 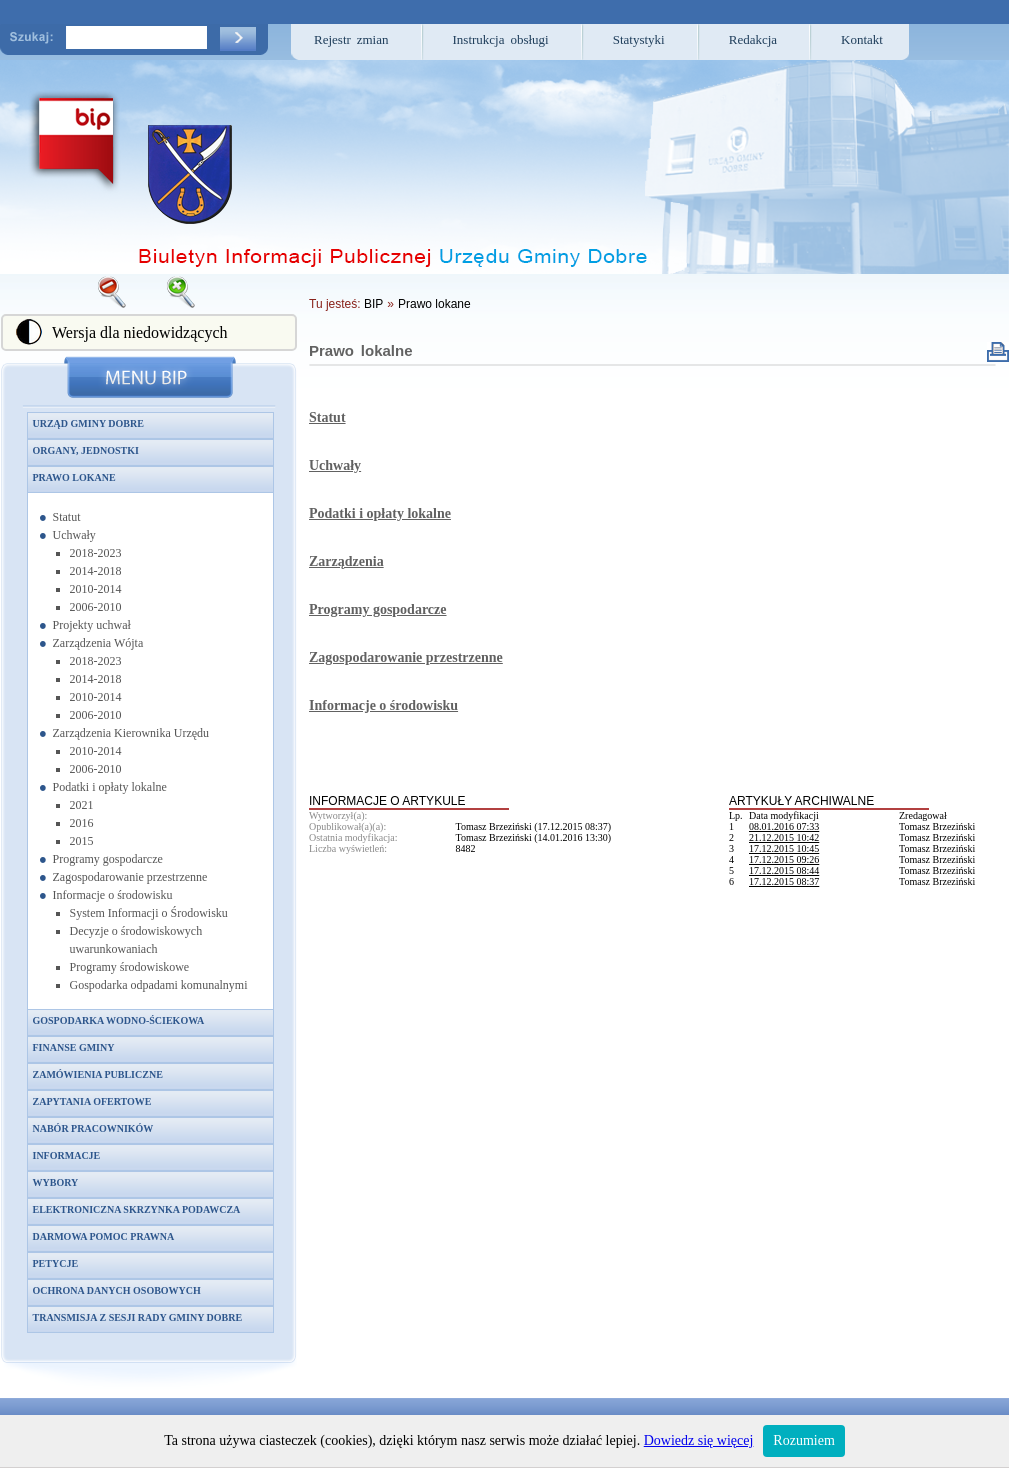 What do you see at coordinates (67, 517) in the screenshot?
I see `Statut` at bounding box center [67, 517].